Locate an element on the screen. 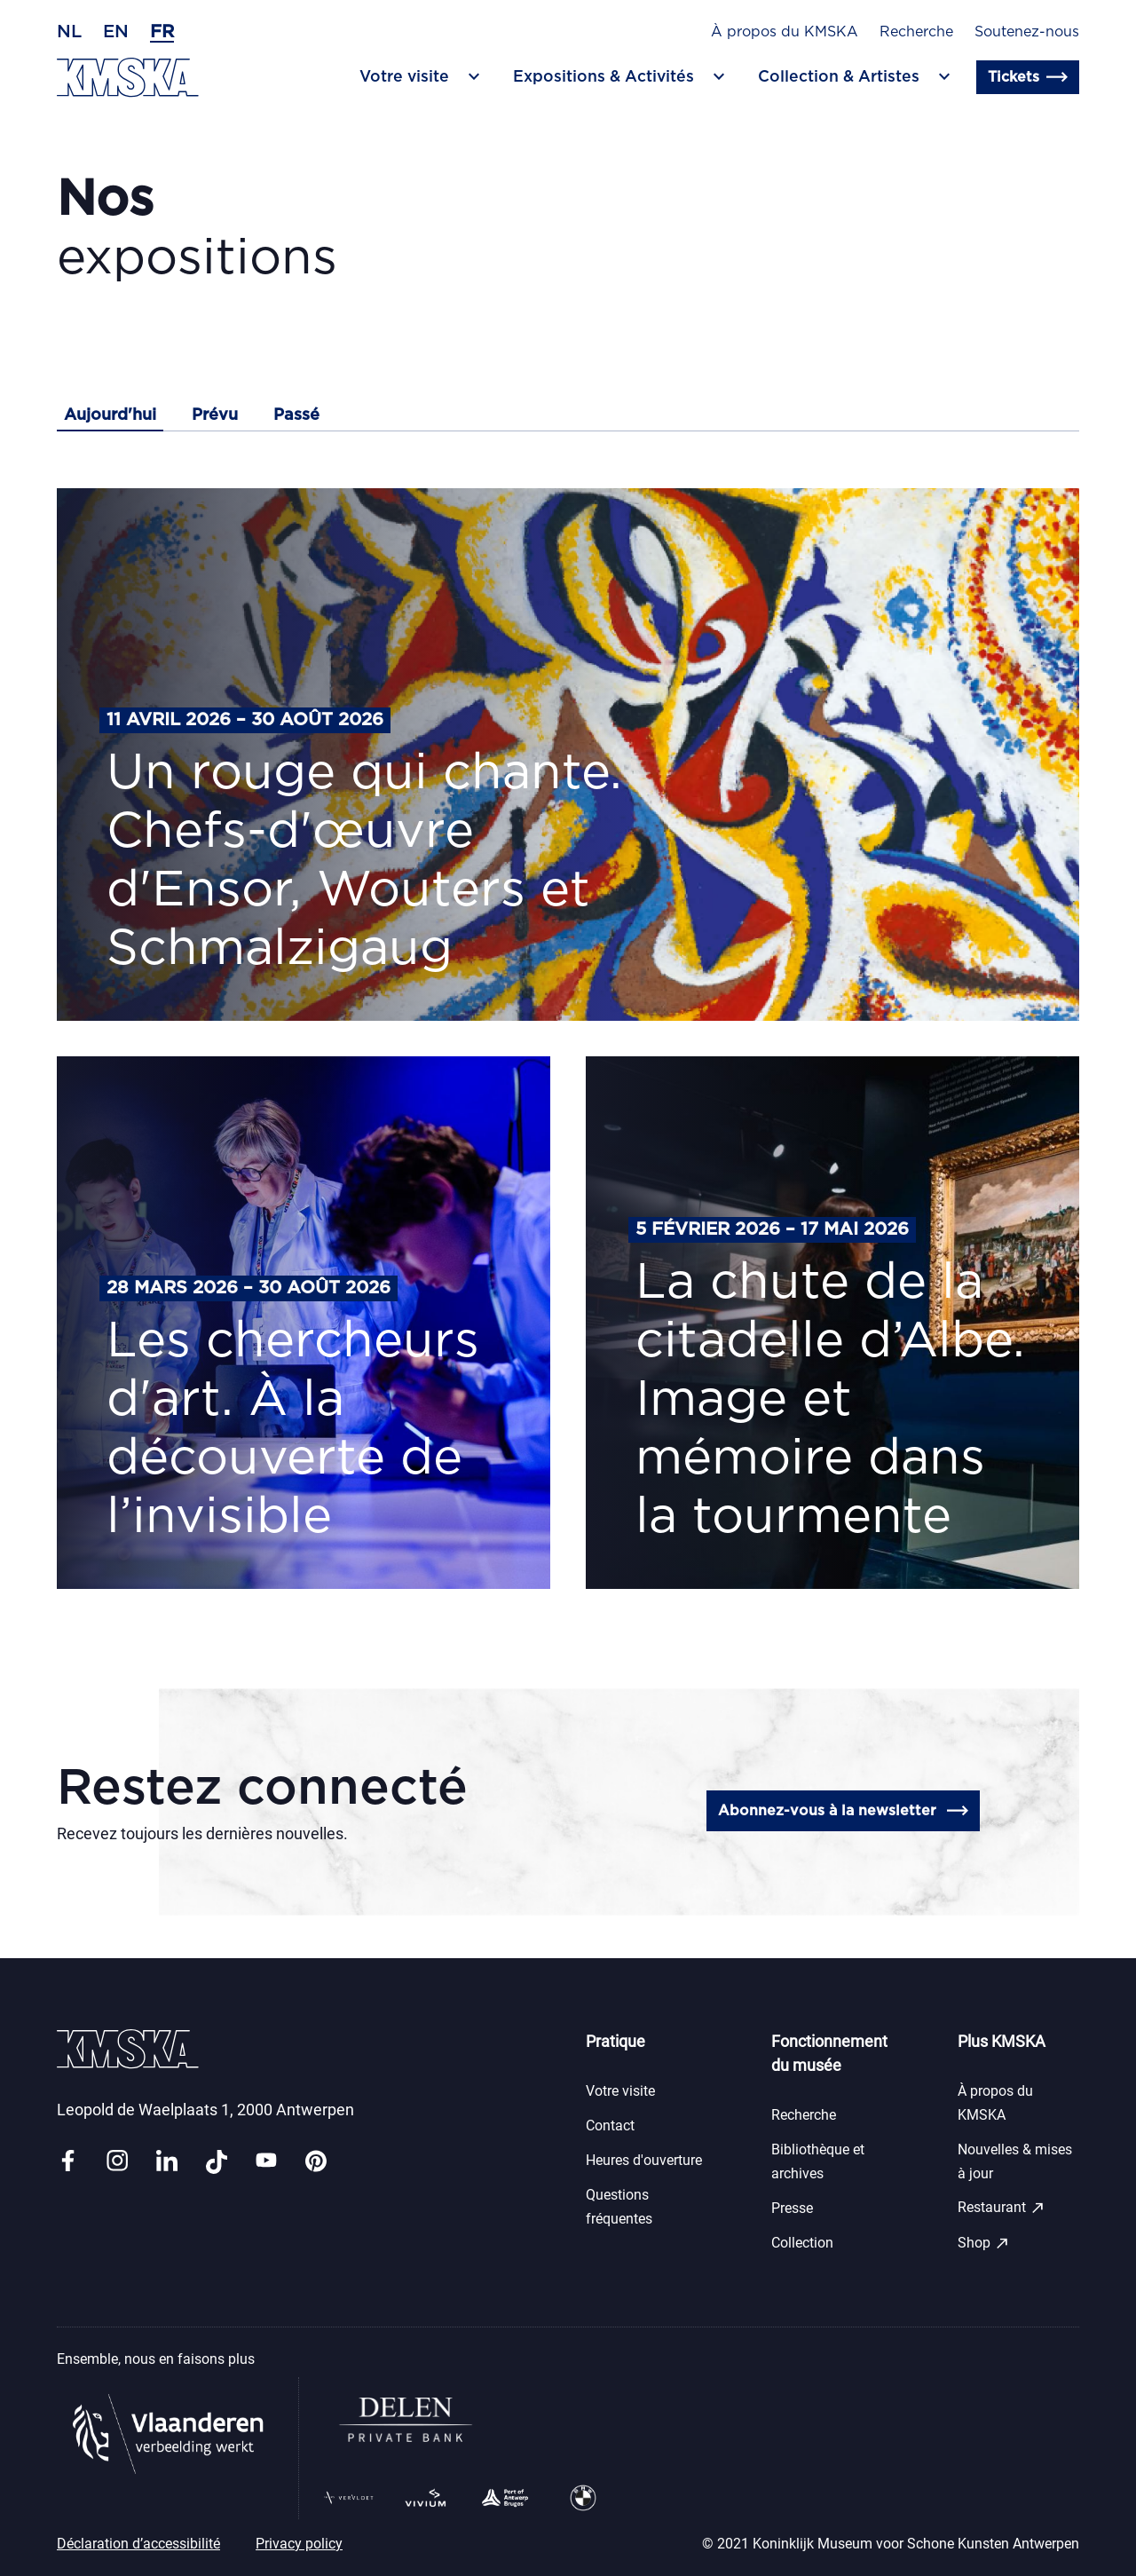  [Link youtube] is located at coordinates (266, 2162).